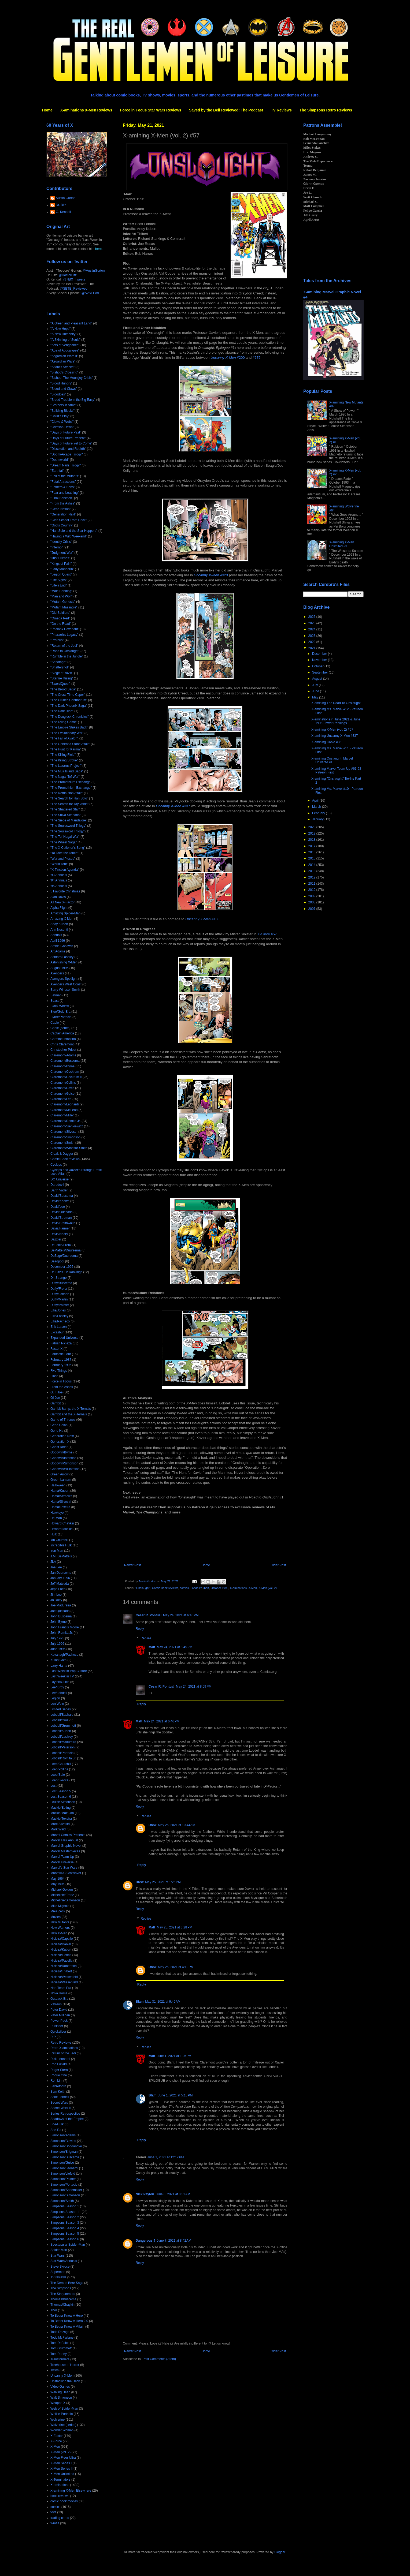  What do you see at coordinates (55, 995) in the screenshot?
I see `Batman` at bounding box center [55, 995].